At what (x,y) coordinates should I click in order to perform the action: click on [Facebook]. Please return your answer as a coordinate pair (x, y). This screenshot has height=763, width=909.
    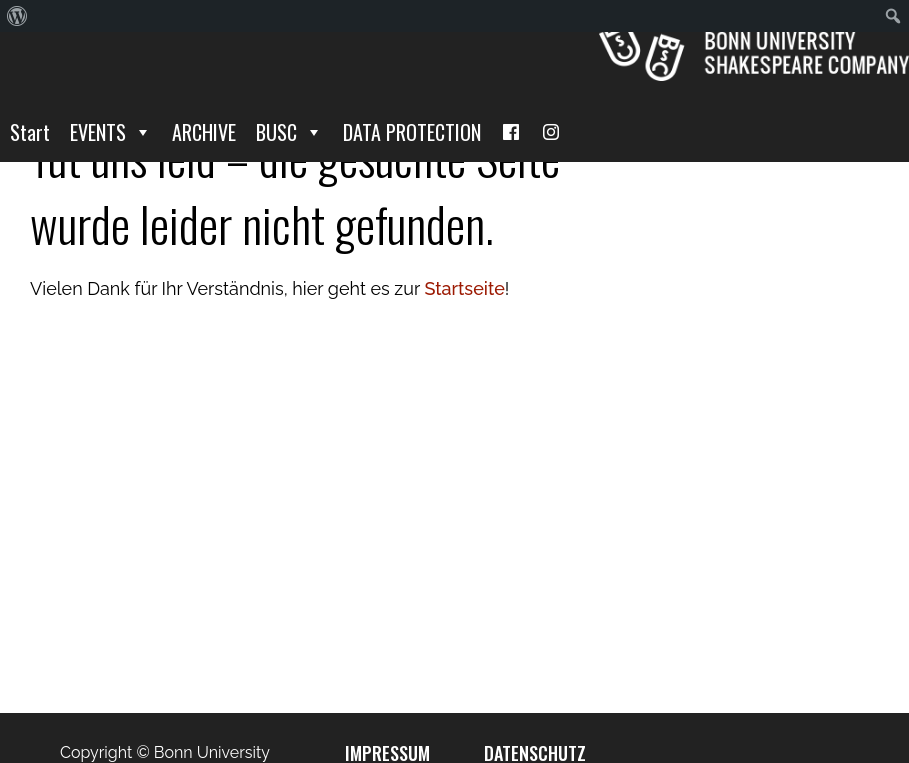
    Looking at the image, I should click on (511, 132).